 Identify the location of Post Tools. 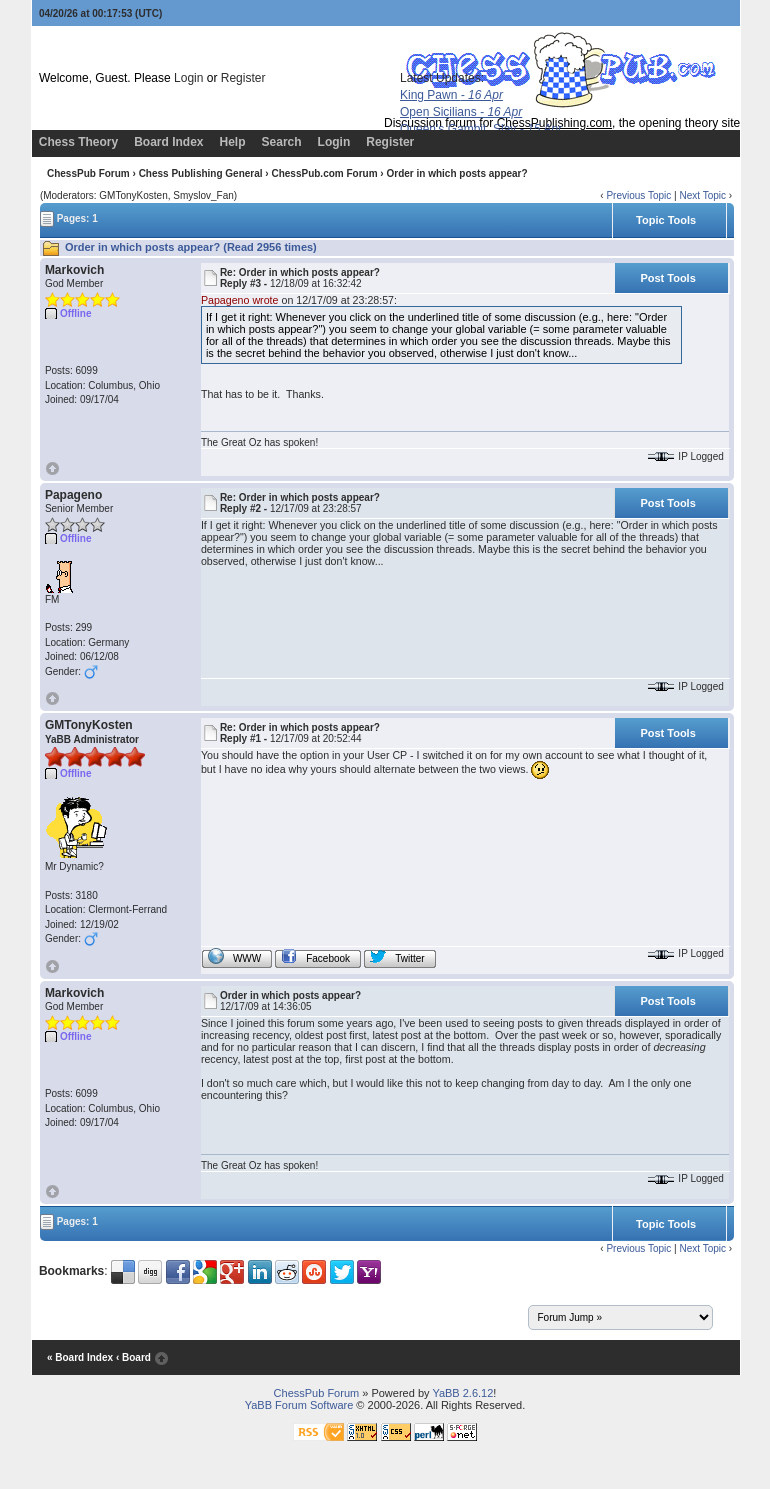
(667, 278).